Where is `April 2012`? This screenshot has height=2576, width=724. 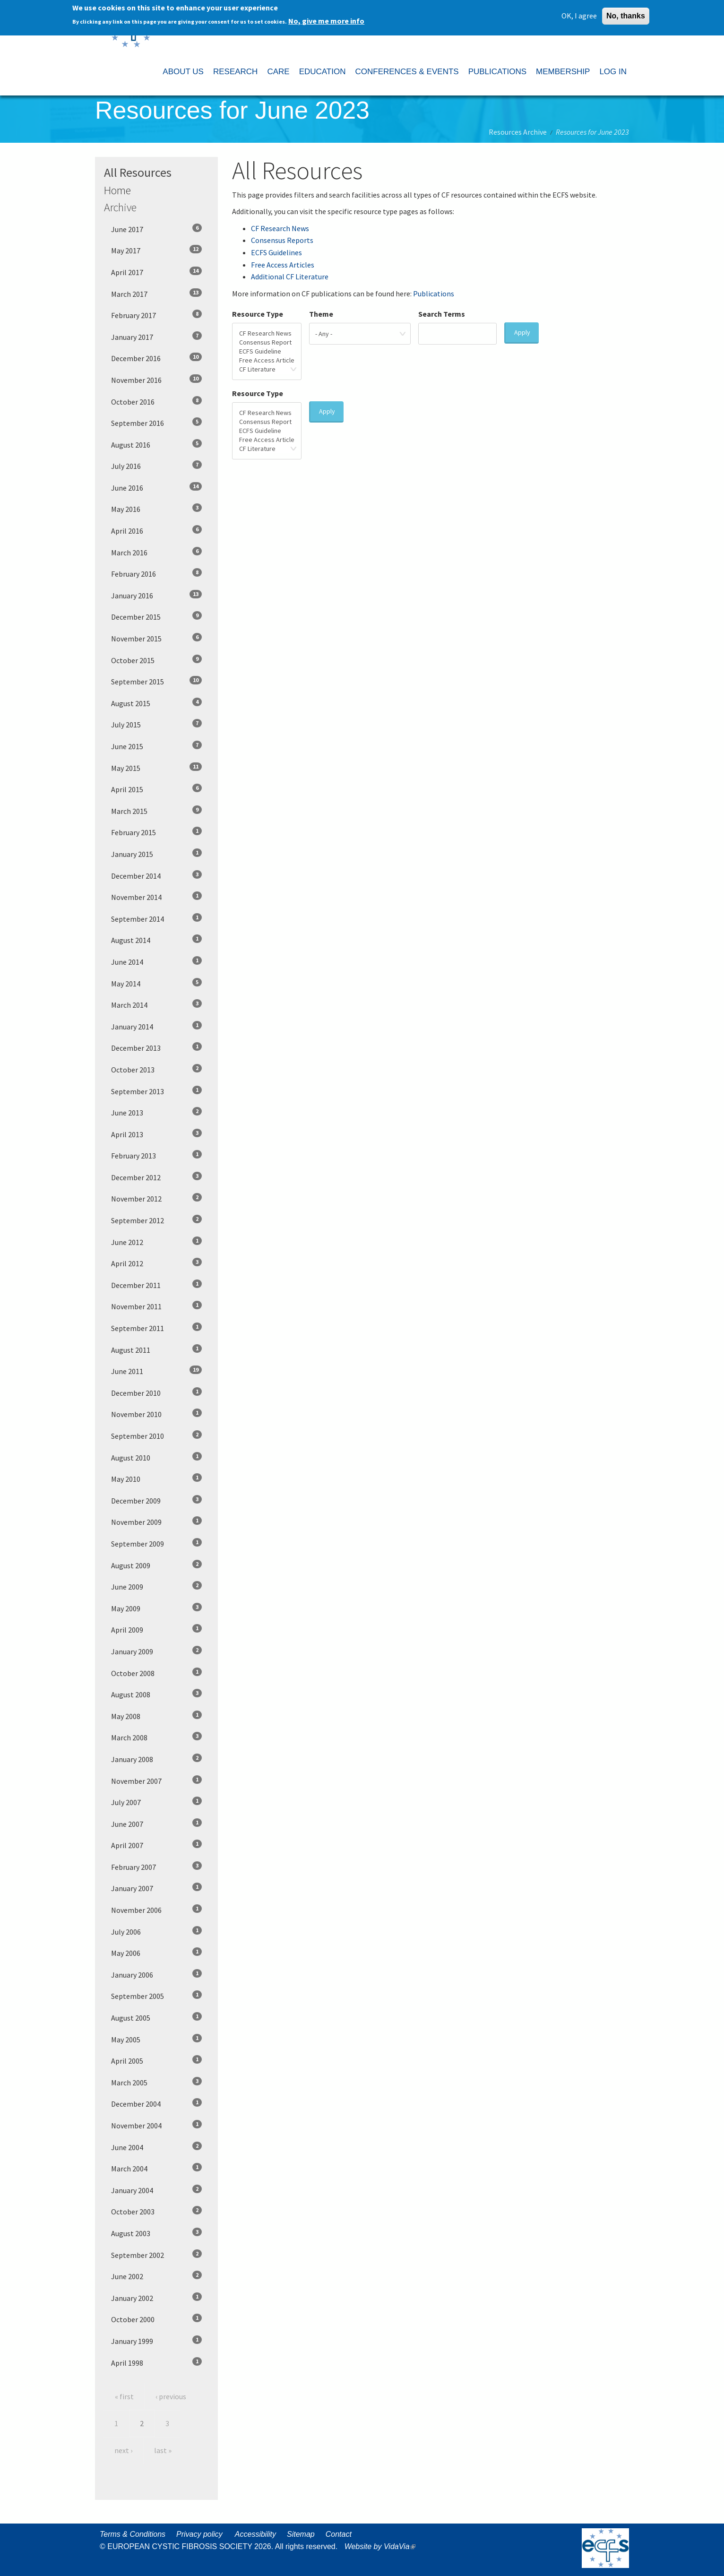
April 2012 is located at coordinates (156, 1263).